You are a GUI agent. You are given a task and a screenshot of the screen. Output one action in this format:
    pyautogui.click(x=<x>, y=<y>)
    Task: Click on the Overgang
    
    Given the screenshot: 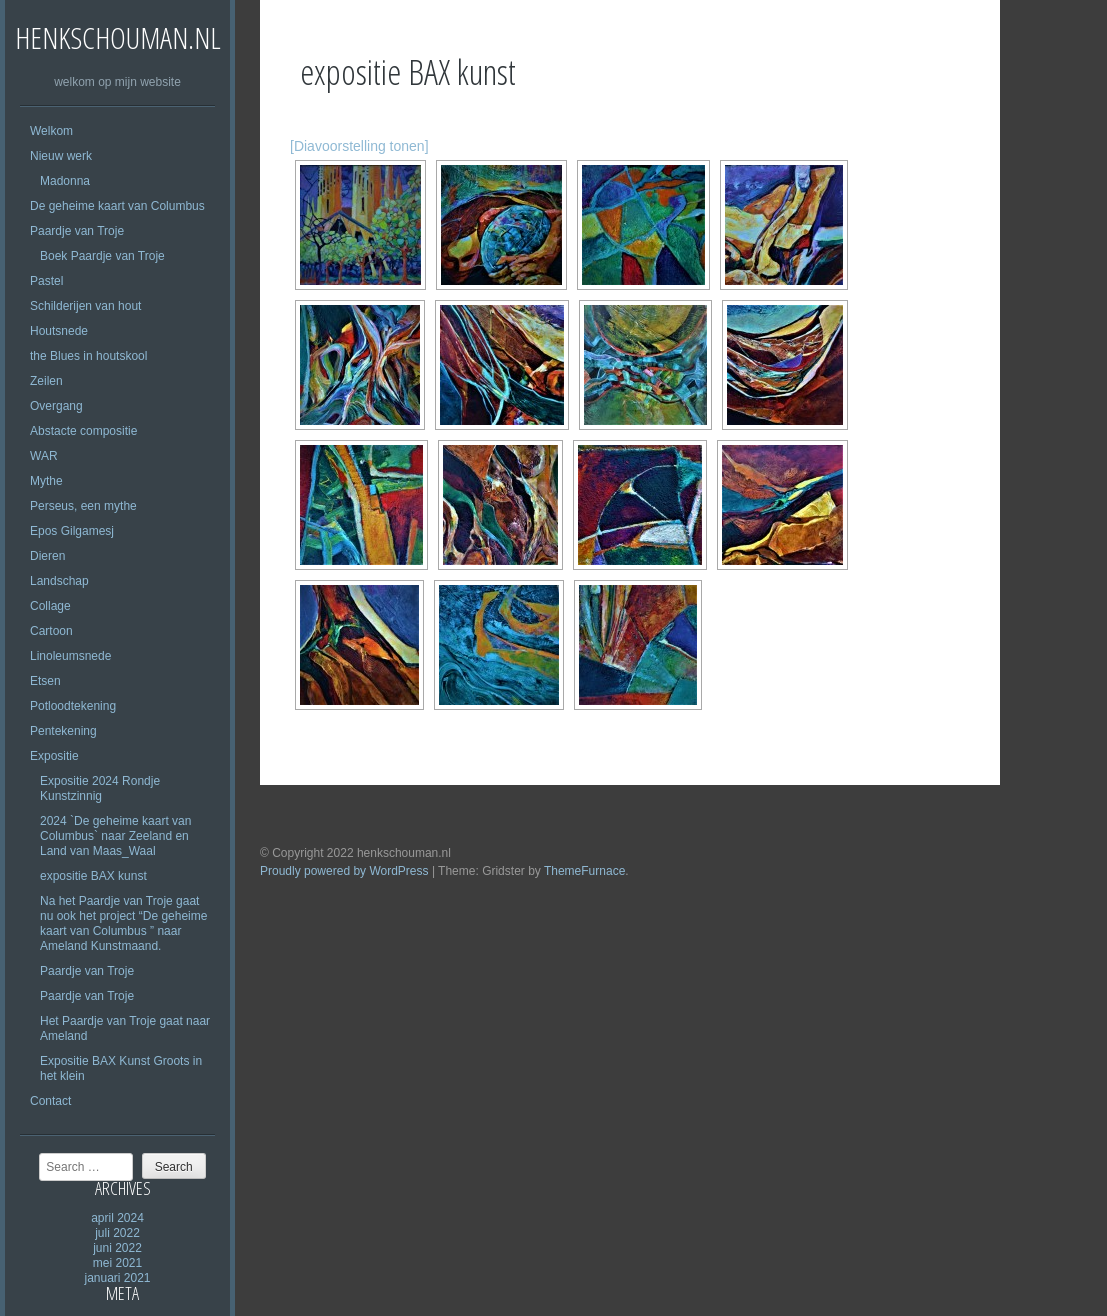 What is the action you would take?
    pyautogui.click(x=56, y=406)
    